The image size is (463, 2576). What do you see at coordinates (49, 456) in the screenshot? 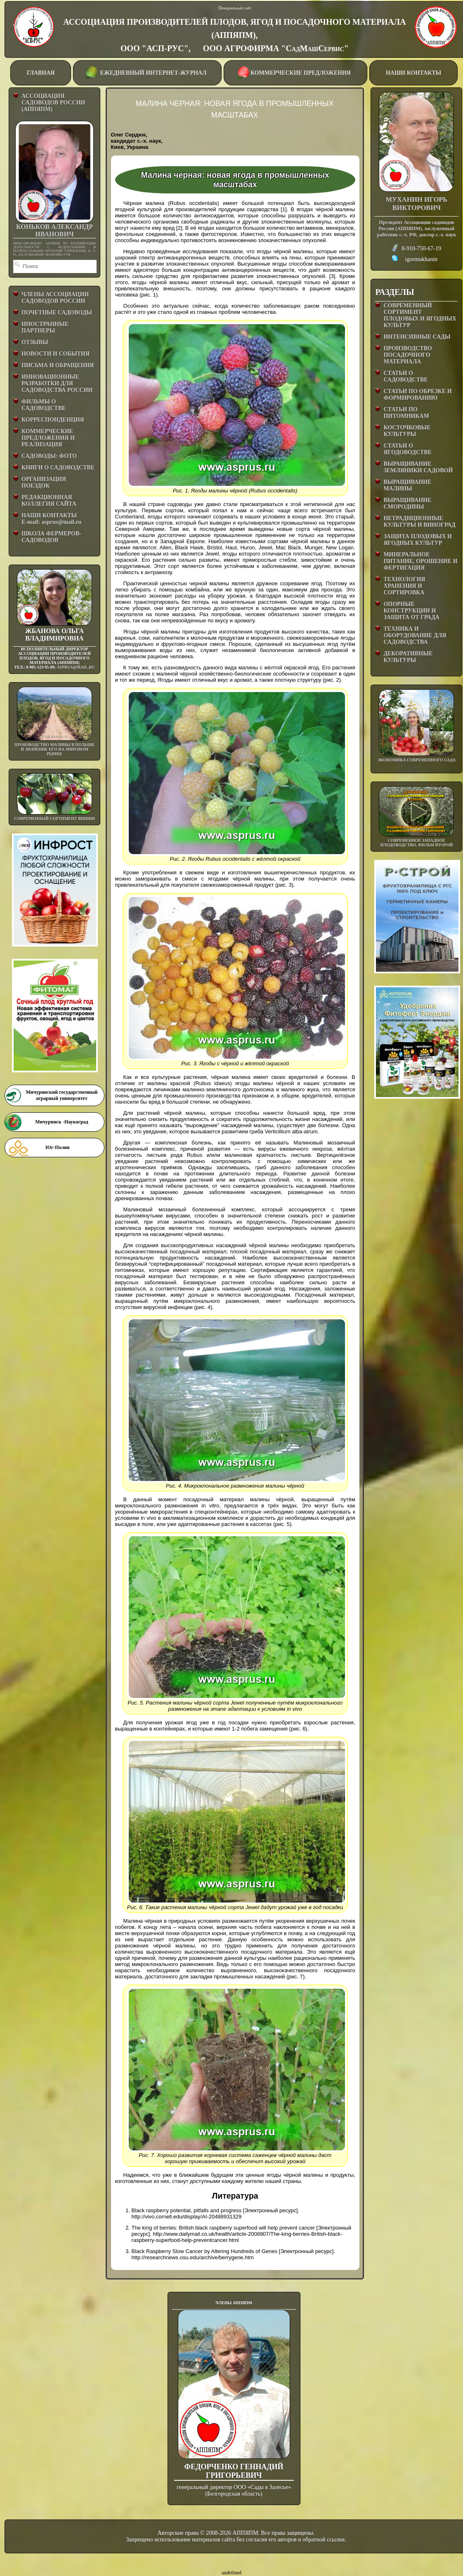
I see `САДОВОДЫ: ФОТО` at bounding box center [49, 456].